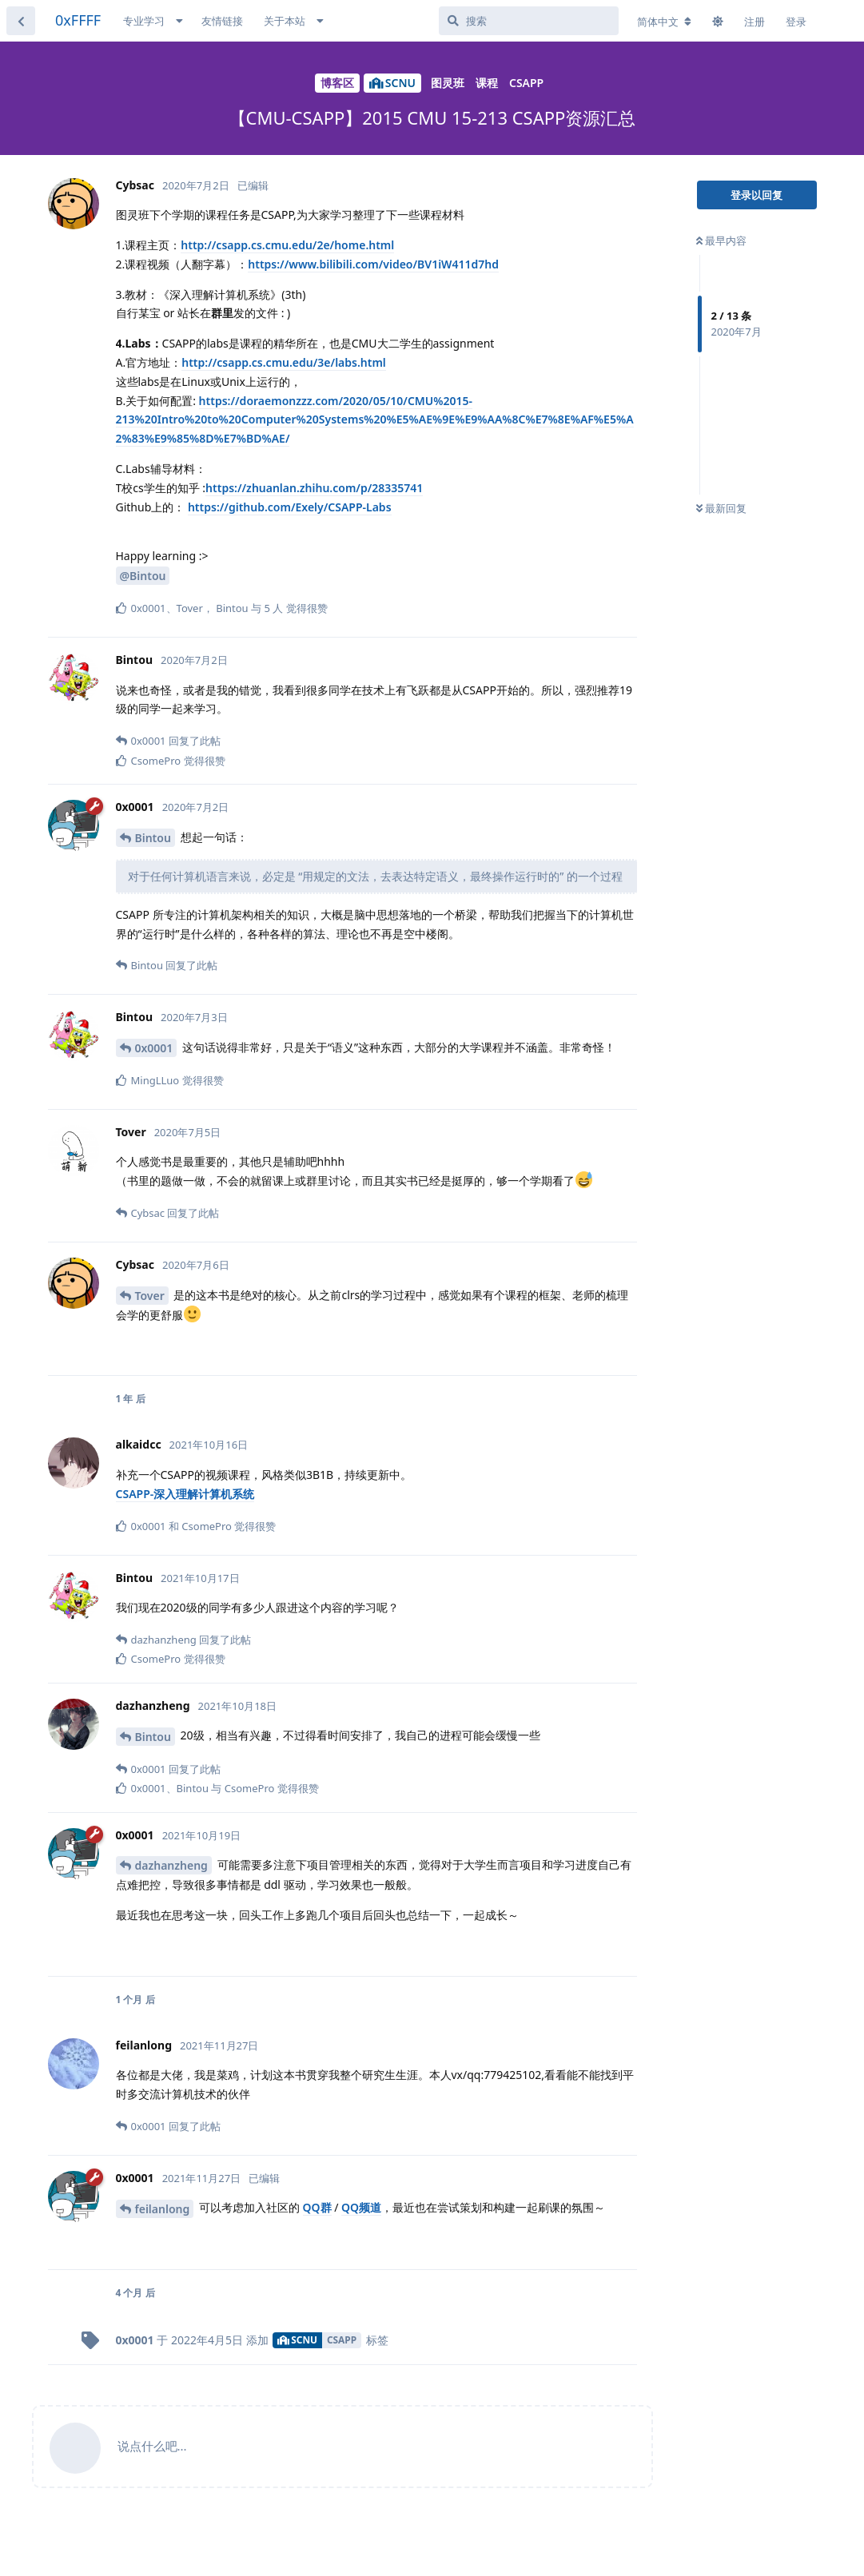  I want to click on [返回主题列表], so click(20, 20).